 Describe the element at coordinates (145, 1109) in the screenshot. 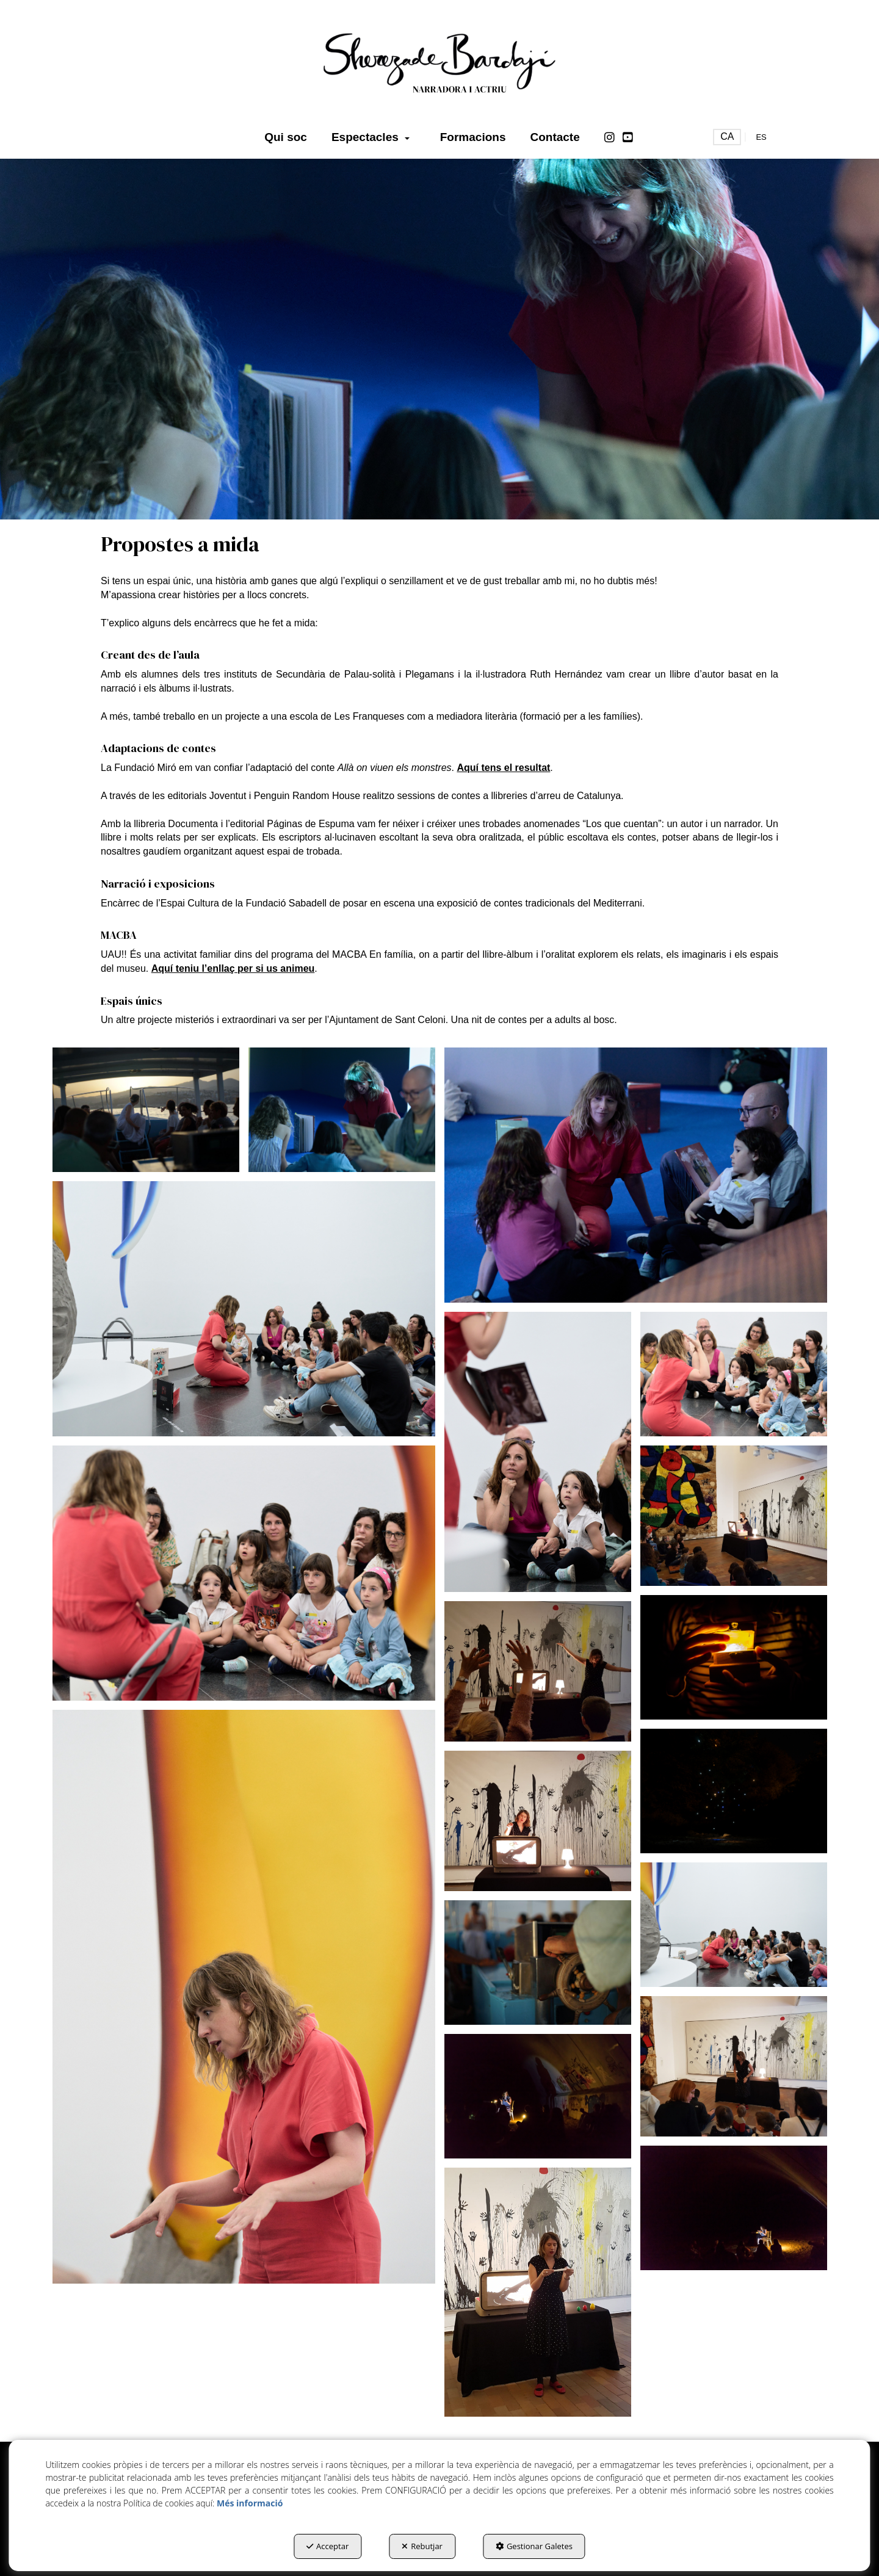

I see `[Ampliar]` at that location.